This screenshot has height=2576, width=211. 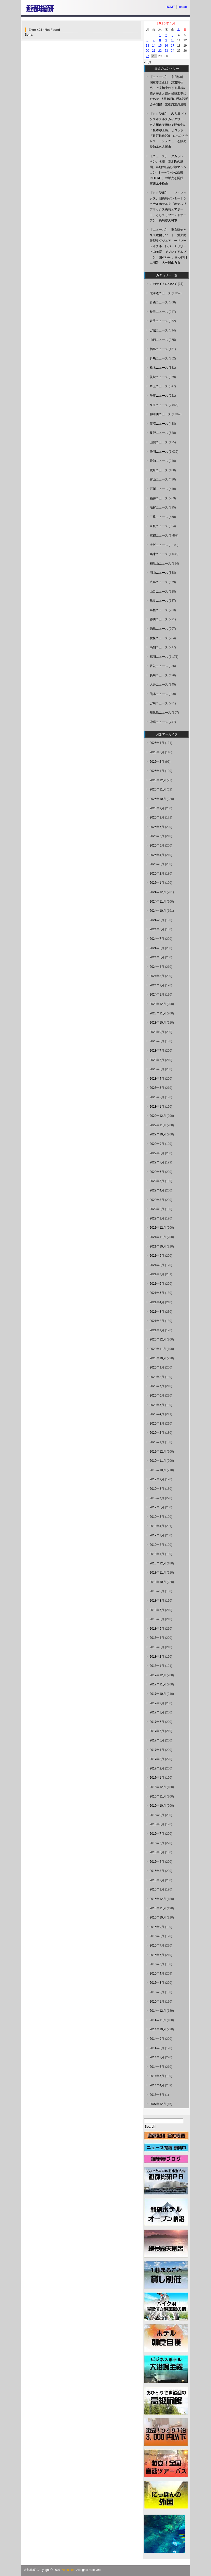 What do you see at coordinates (158, 780) in the screenshot?
I see `2025年12月` at bounding box center [158, 780].